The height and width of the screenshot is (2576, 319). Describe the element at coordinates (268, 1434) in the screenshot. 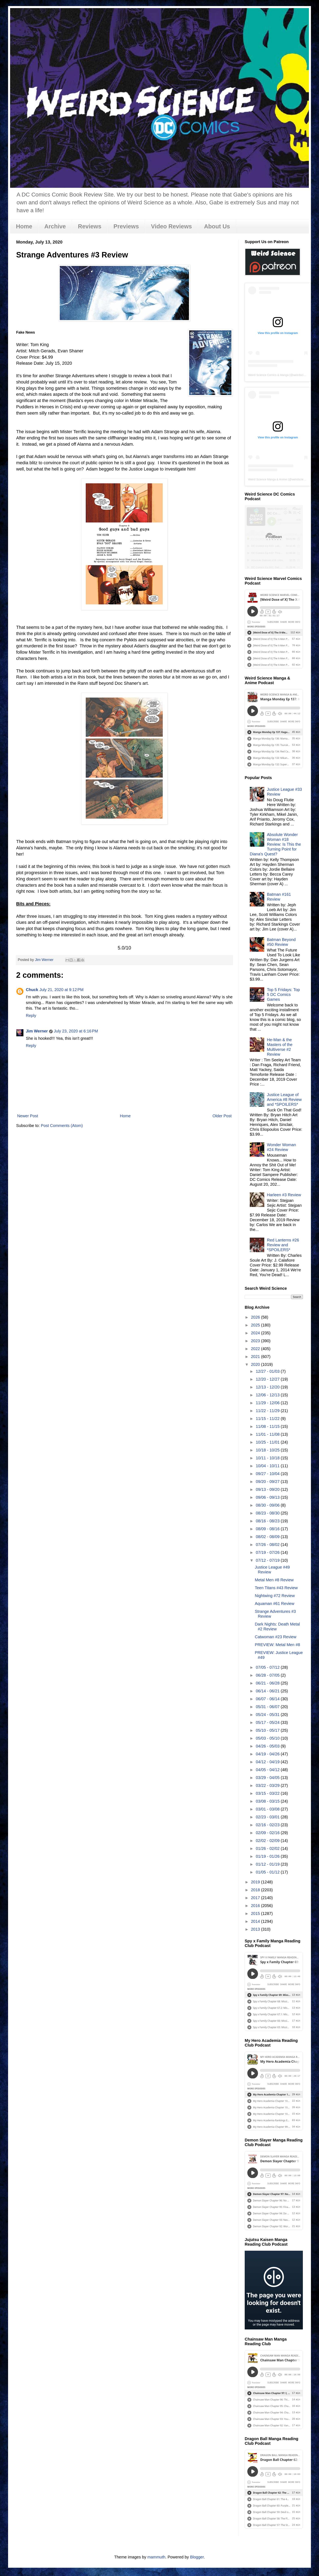

I see `11/01 - 11/08` at that location.